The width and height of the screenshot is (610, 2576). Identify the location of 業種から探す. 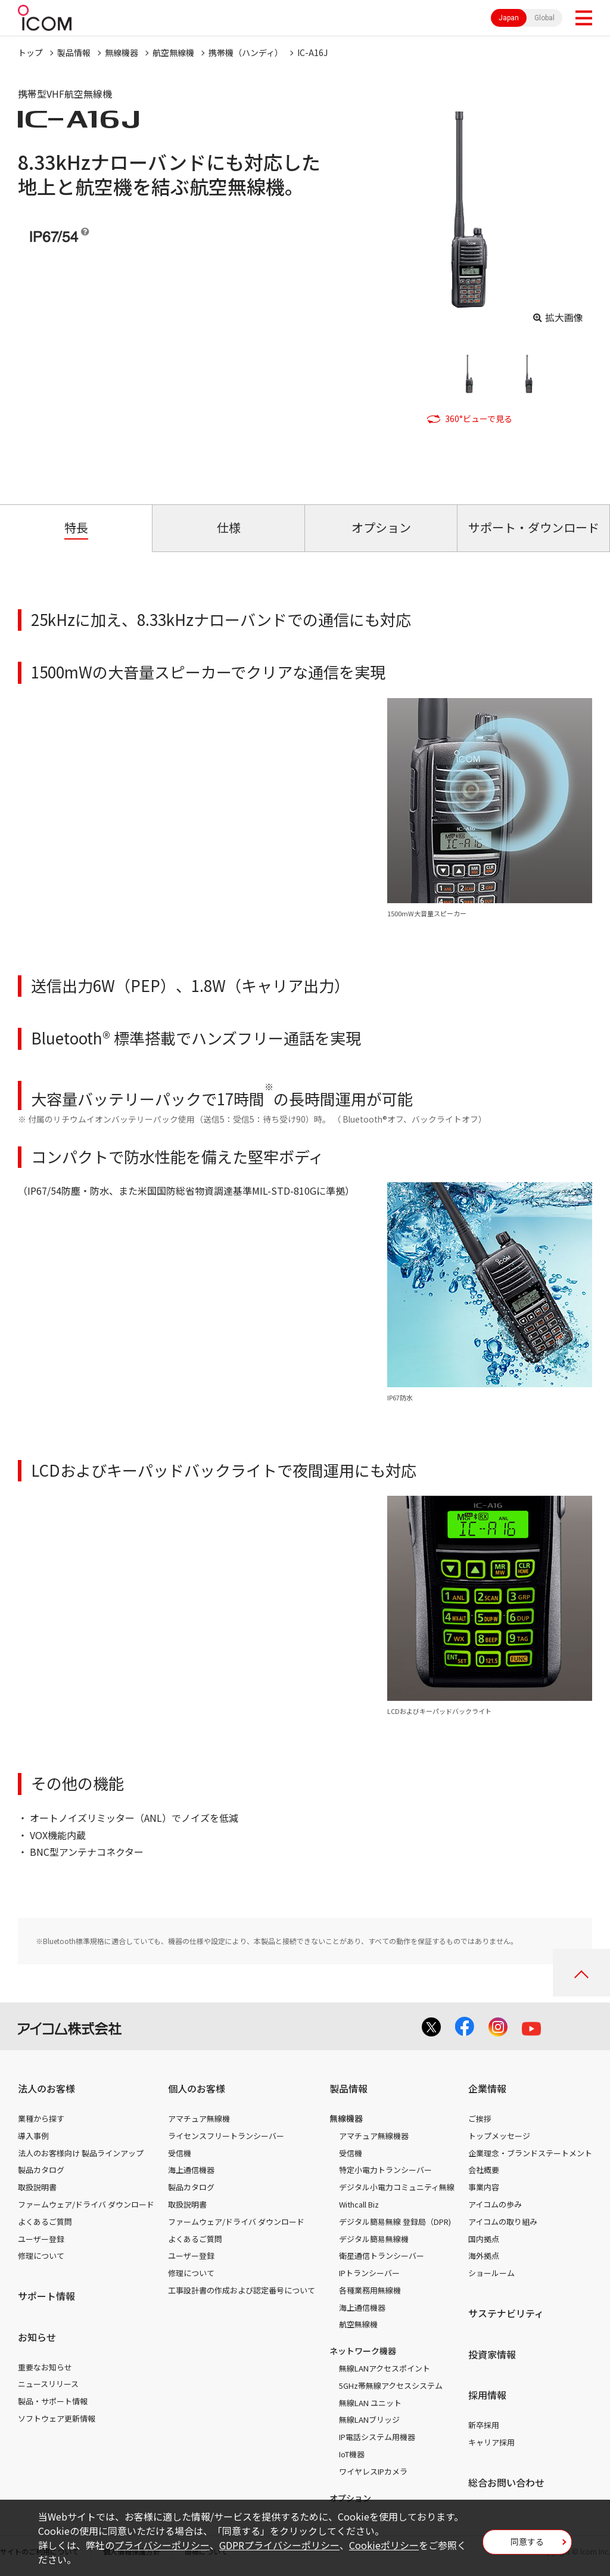
(41, 2118).